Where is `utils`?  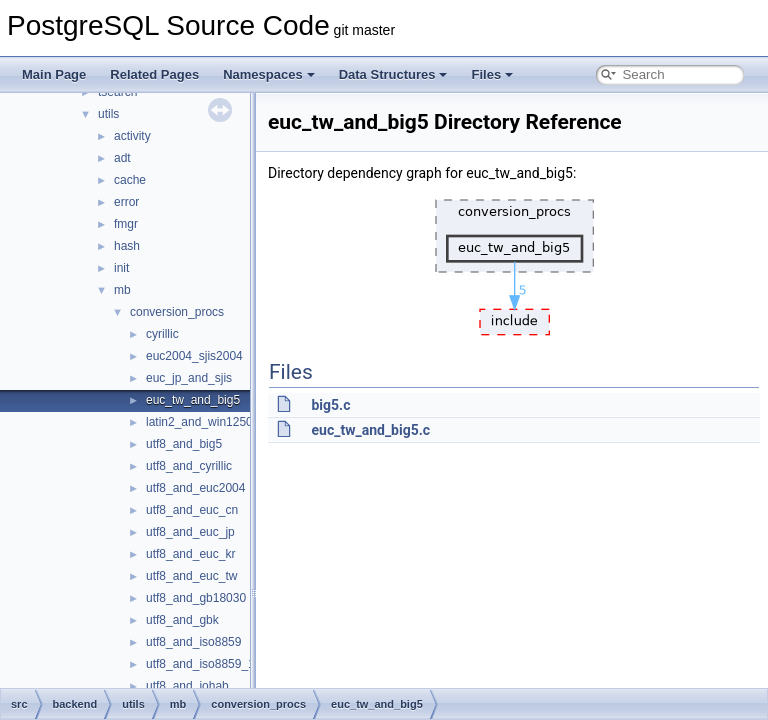
utils is located at coordinates (108, 114).